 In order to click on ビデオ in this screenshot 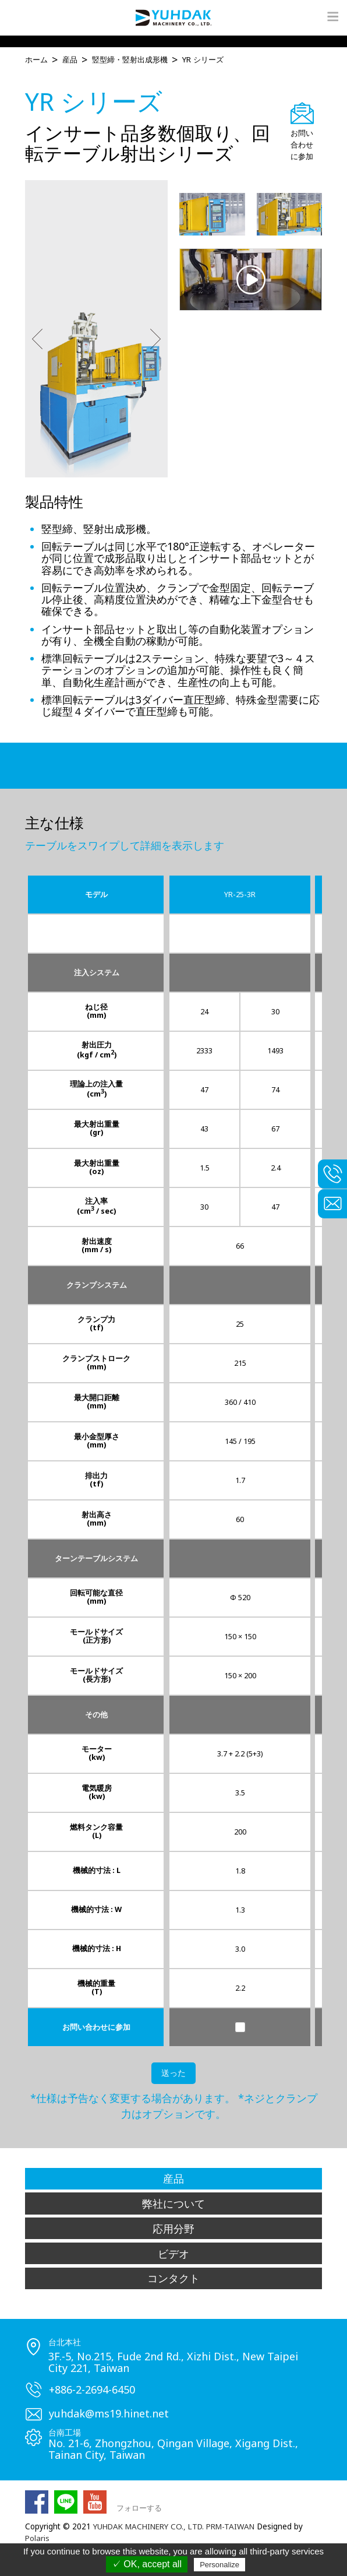, I will do `click(173, 2253)`.